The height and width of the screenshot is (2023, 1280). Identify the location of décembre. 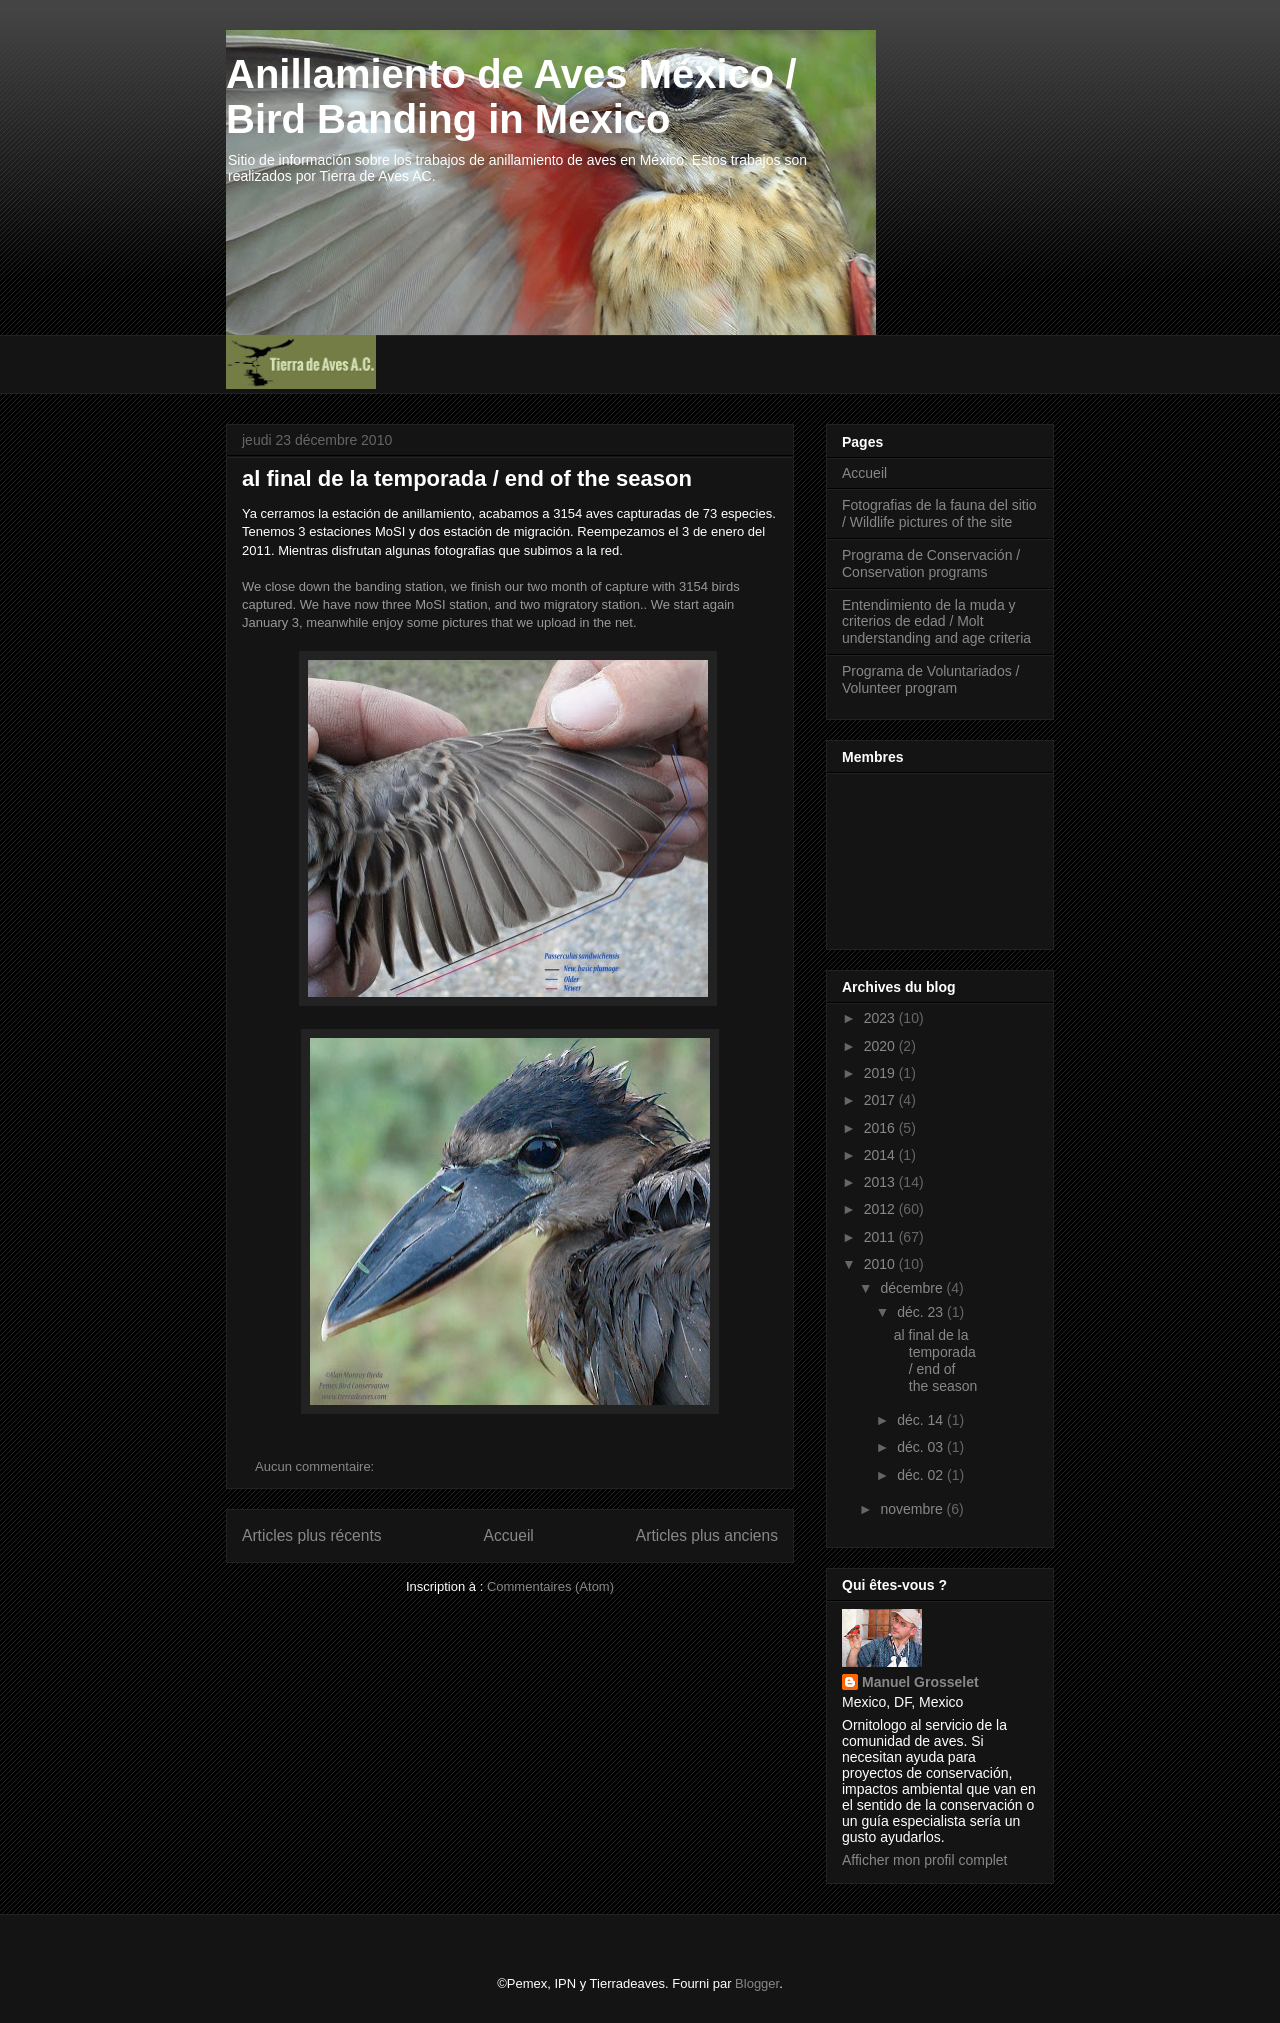
(913, 1288).